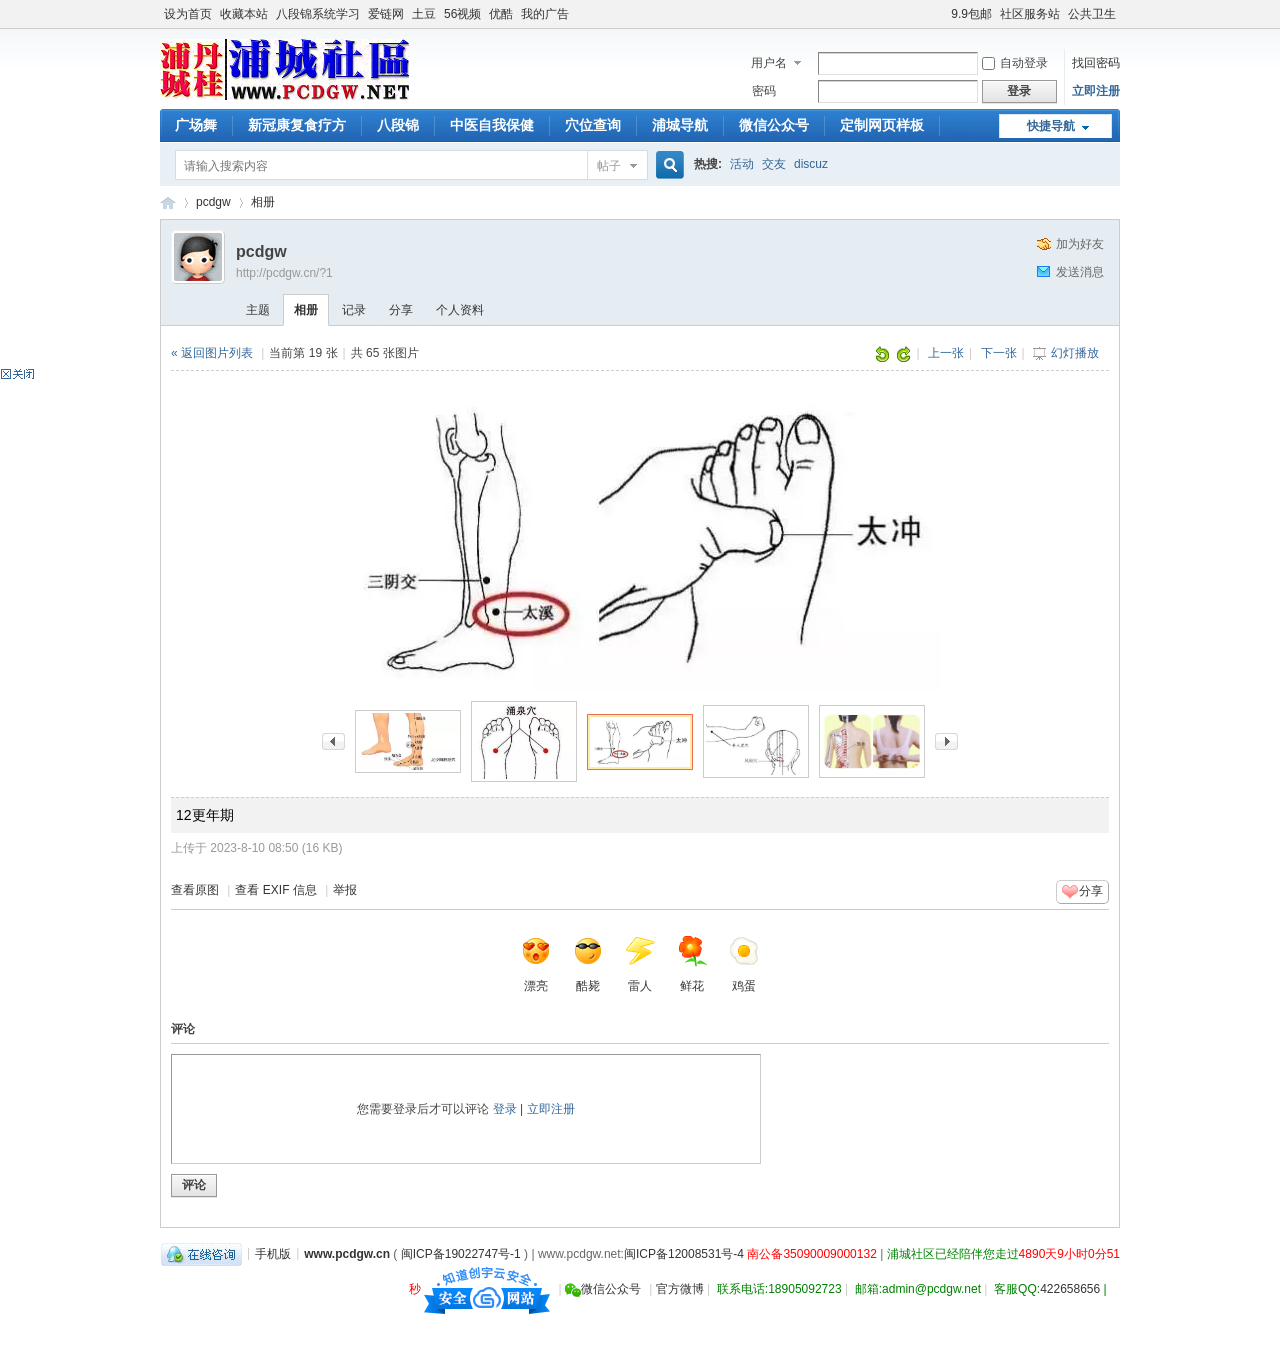  I want to click on 分享, so click(401, 310).